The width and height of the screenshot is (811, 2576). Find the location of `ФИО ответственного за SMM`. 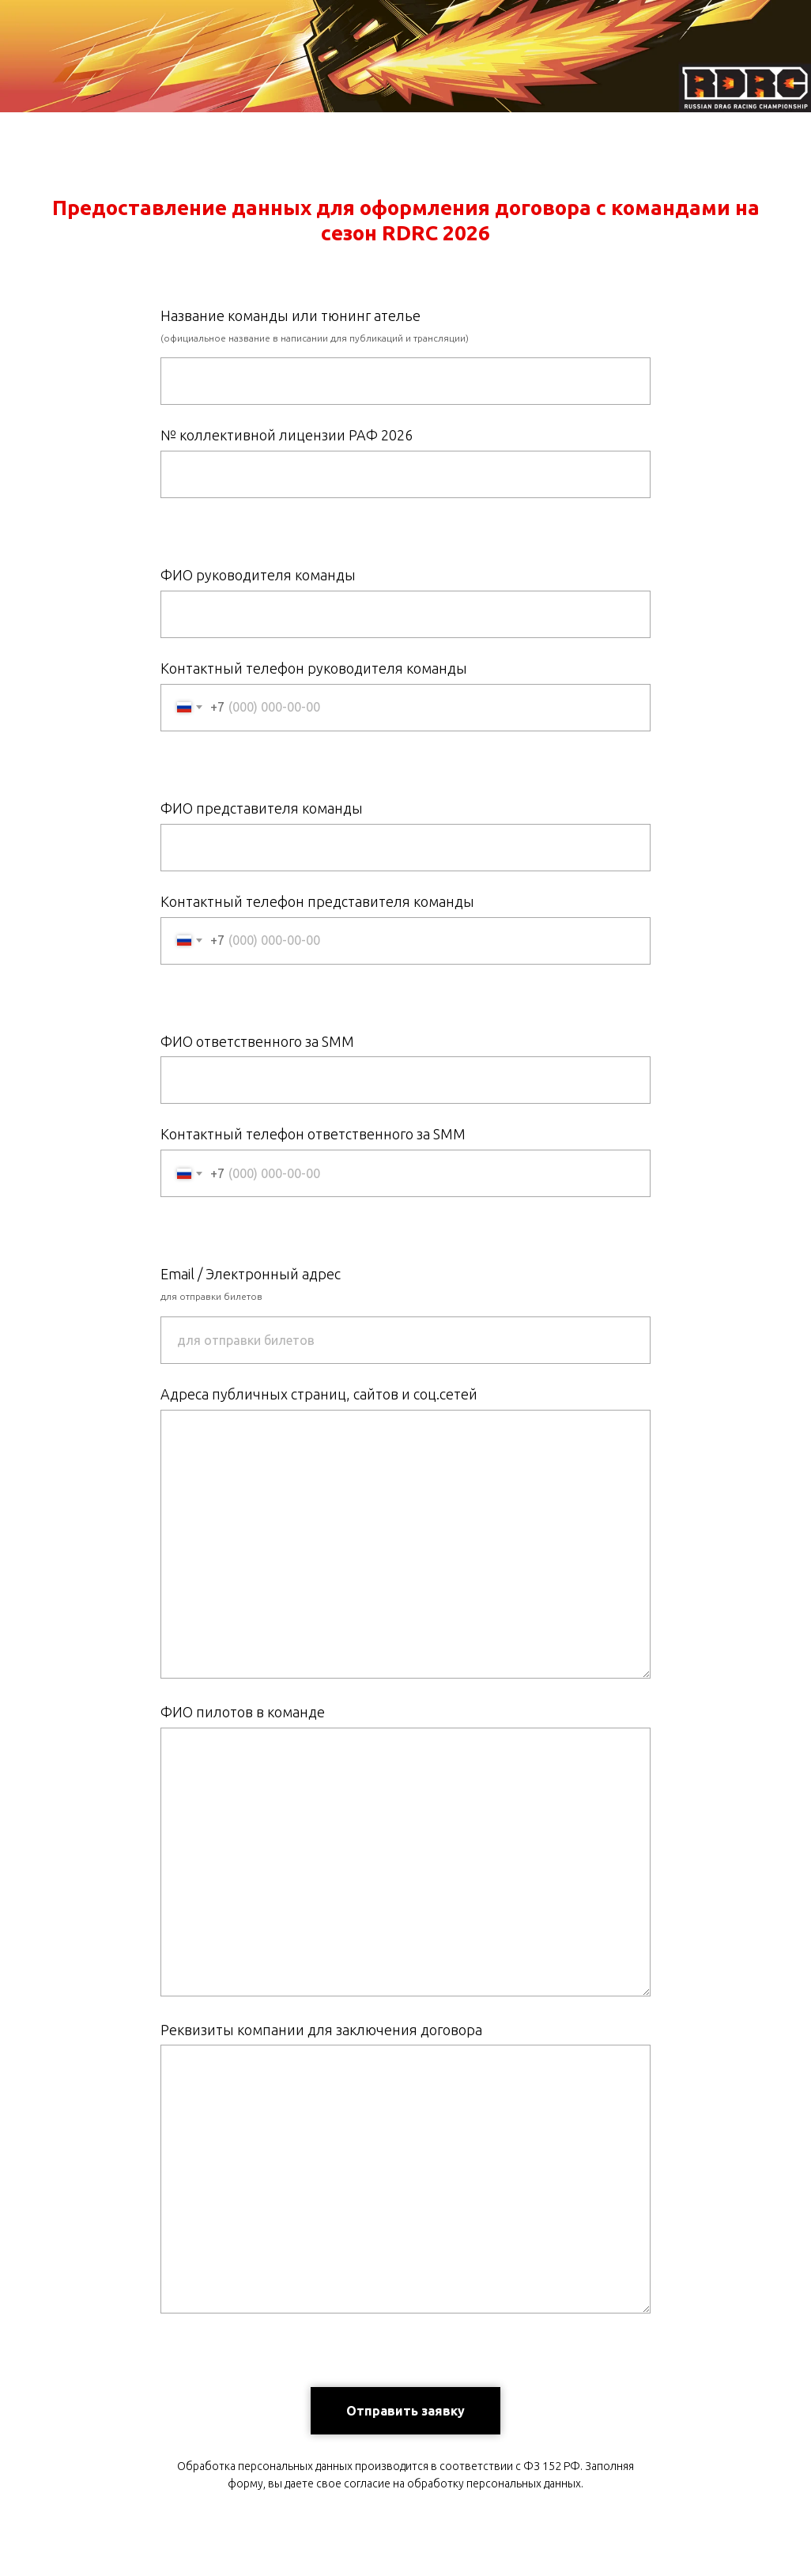

ФИО ответственного за SMM is located at coordinates (257, 1041).